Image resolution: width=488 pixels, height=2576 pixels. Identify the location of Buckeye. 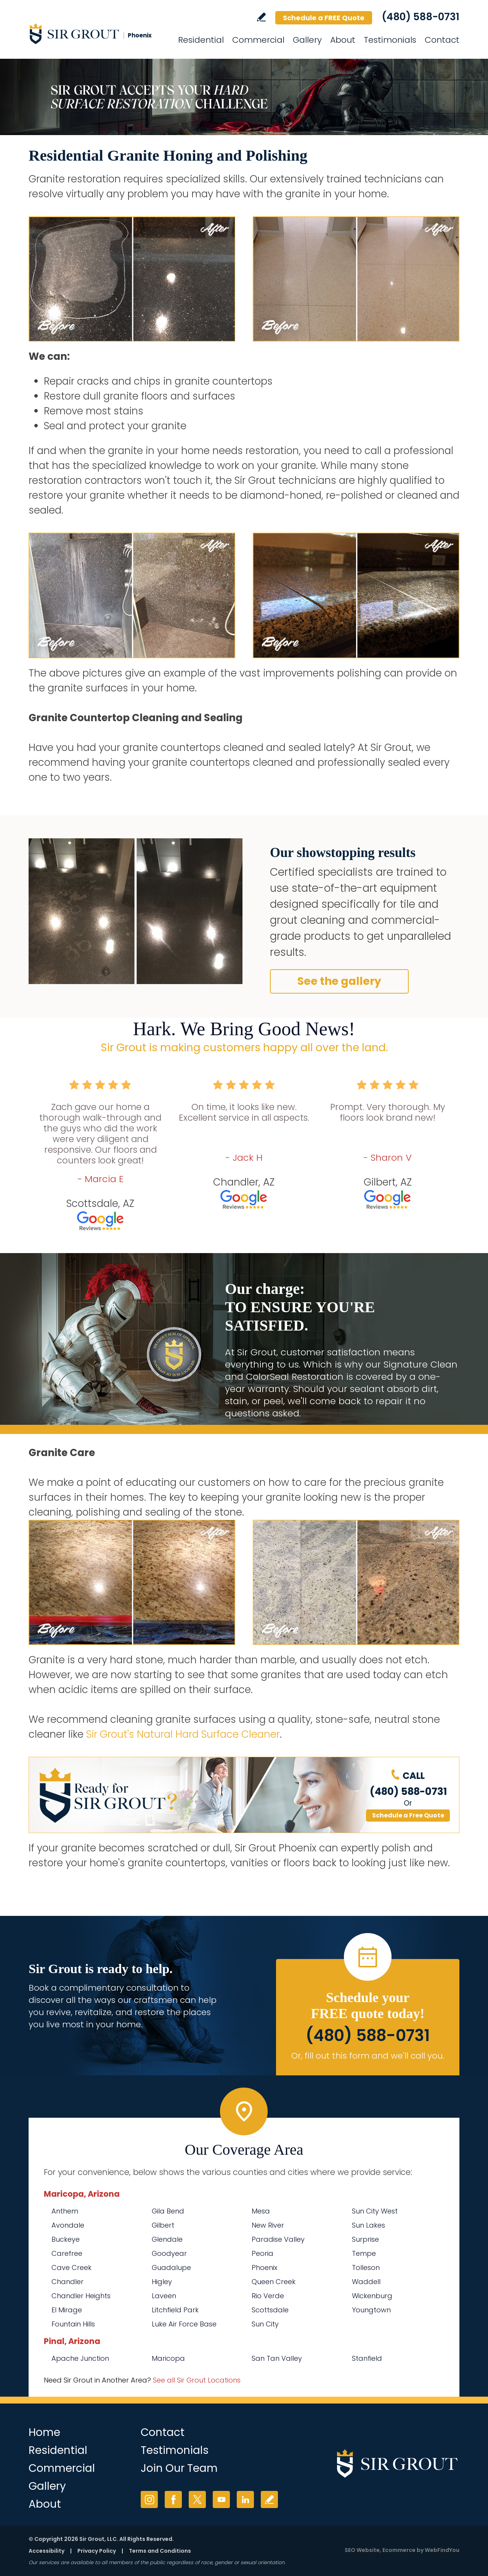
(65, 2239).